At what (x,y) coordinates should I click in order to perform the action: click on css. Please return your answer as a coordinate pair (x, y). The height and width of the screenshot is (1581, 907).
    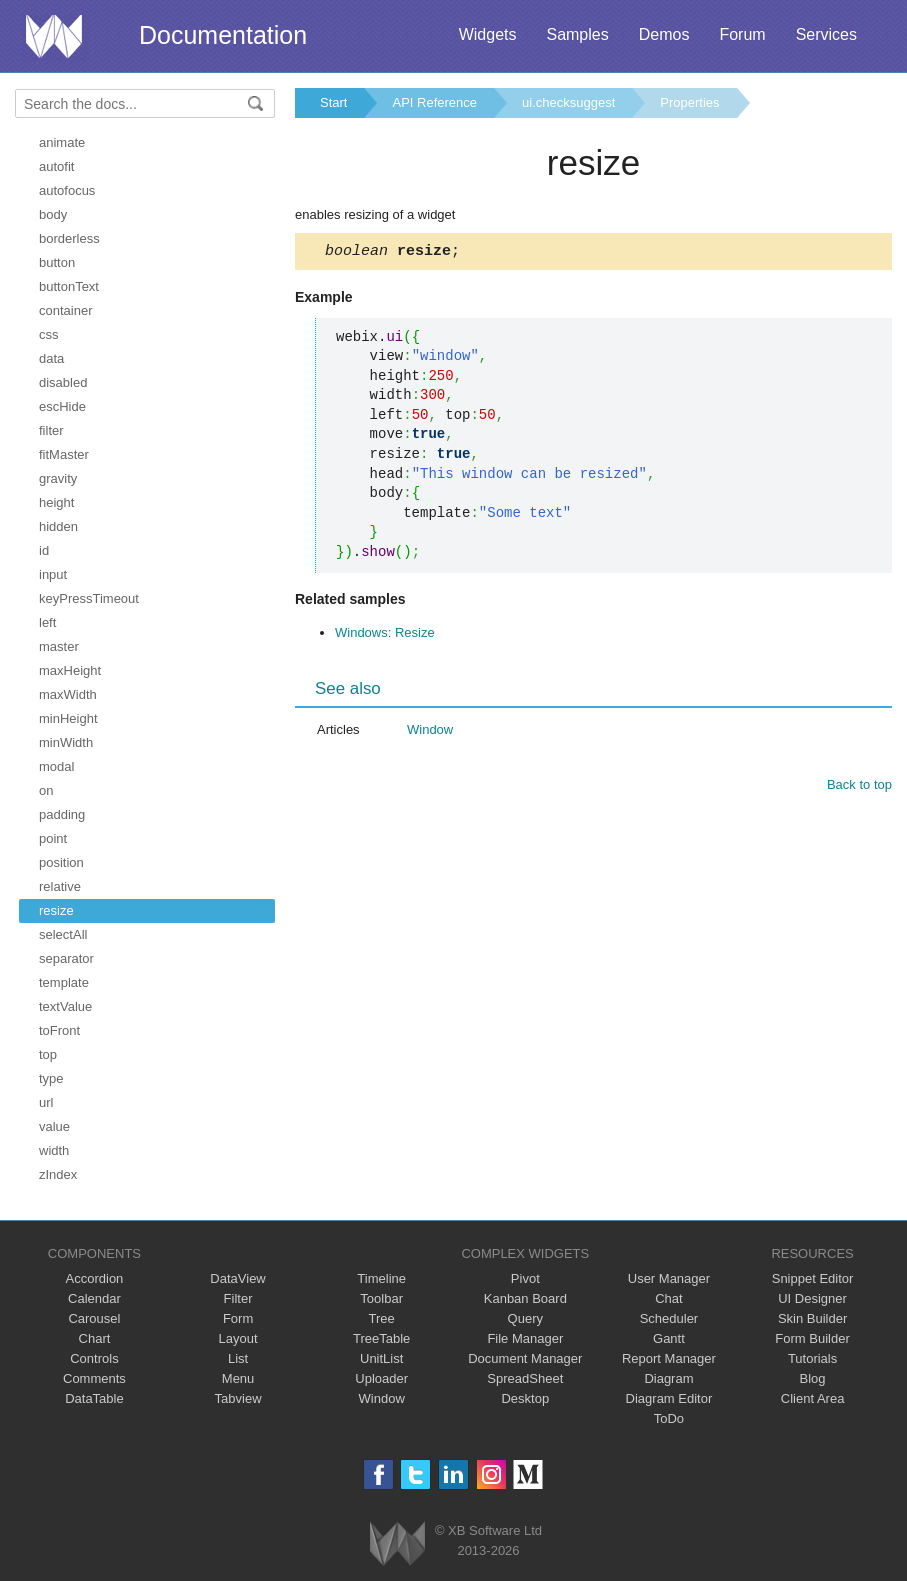
    Looking at the image, I should click on (49, 334).